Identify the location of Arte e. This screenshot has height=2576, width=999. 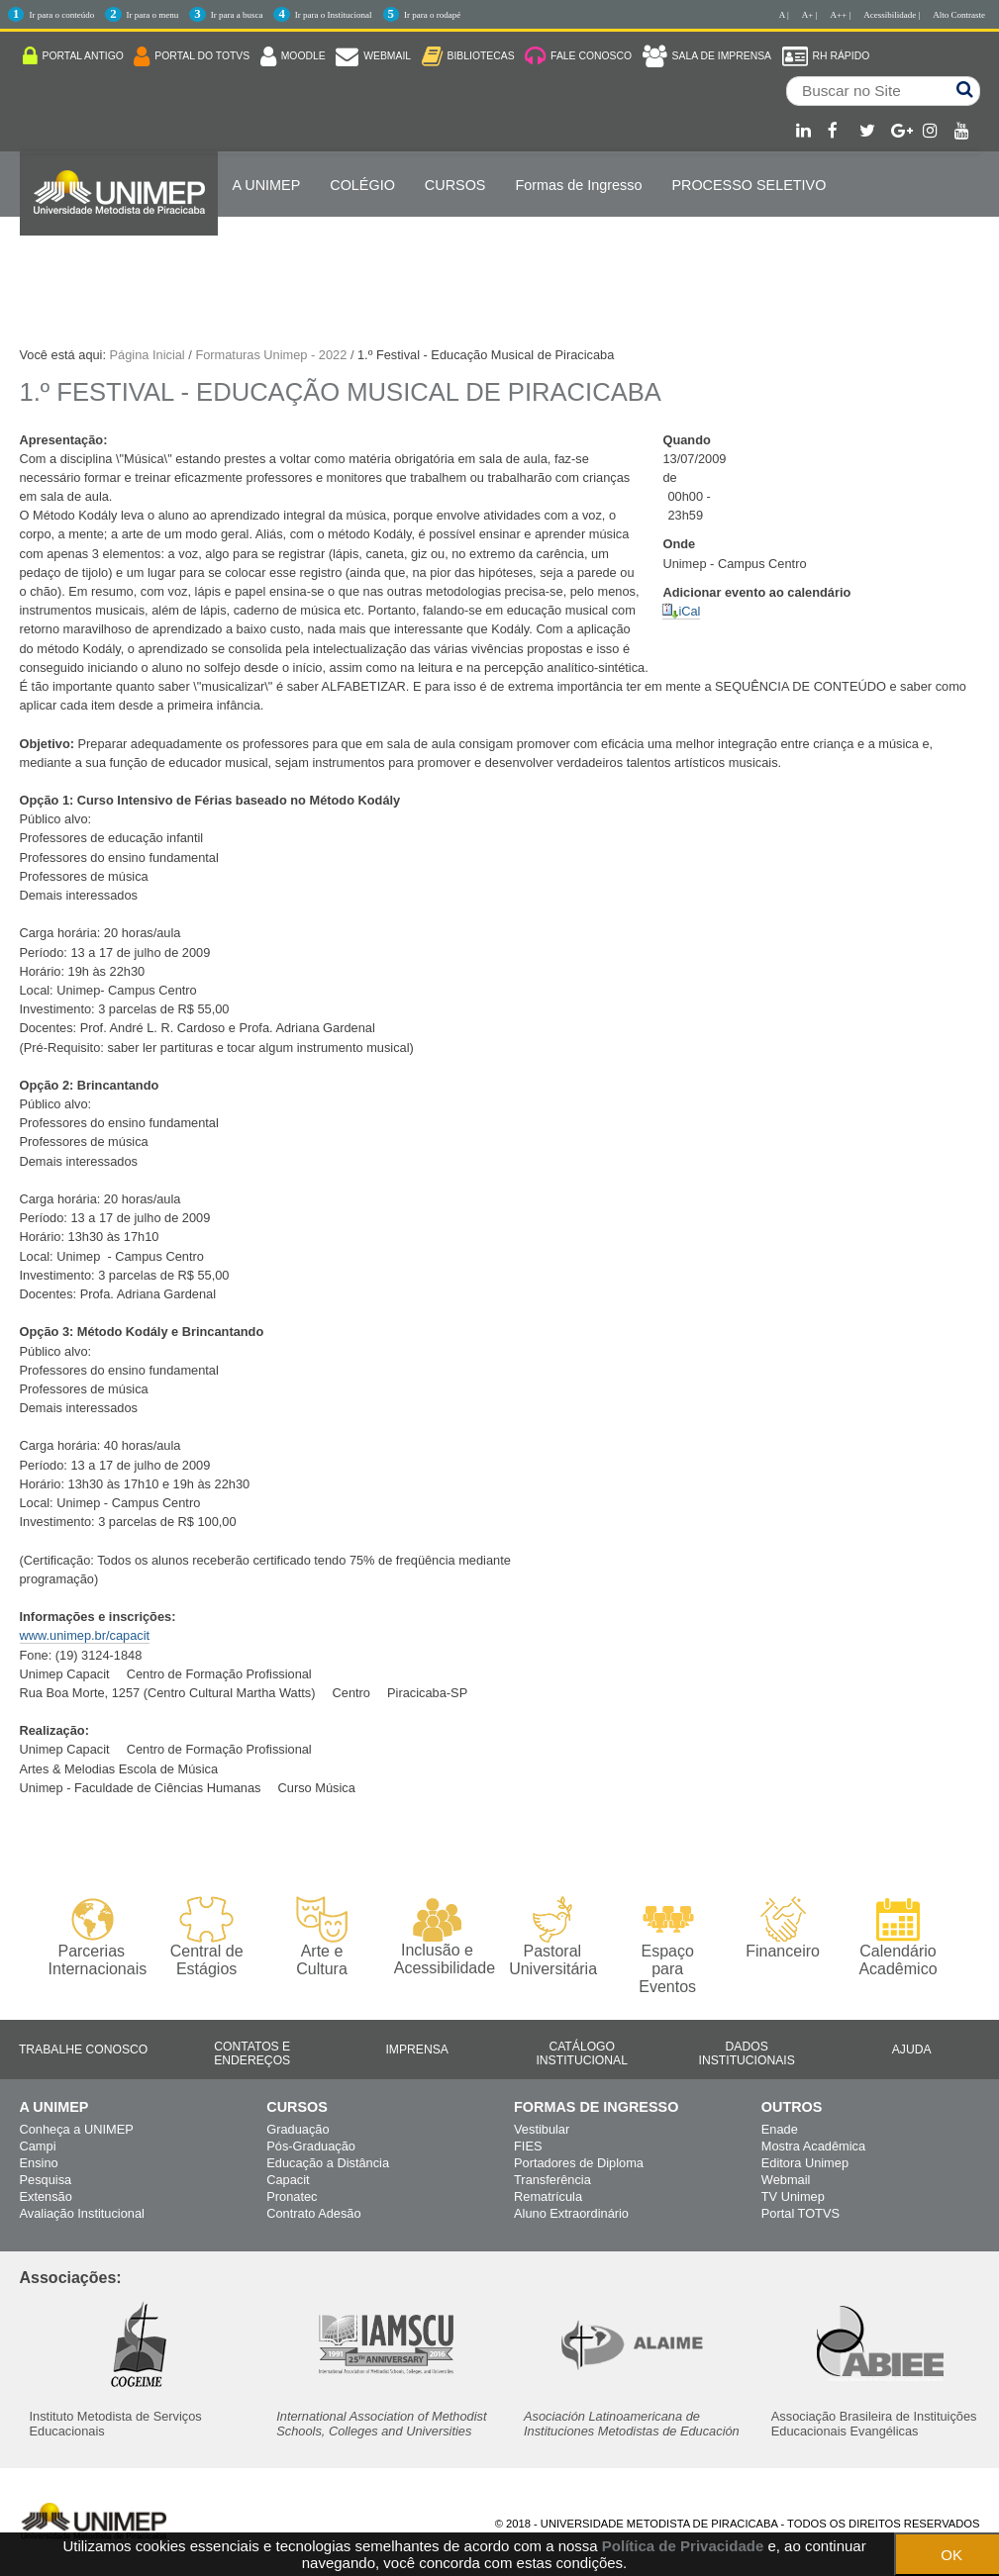
(321, 1937).